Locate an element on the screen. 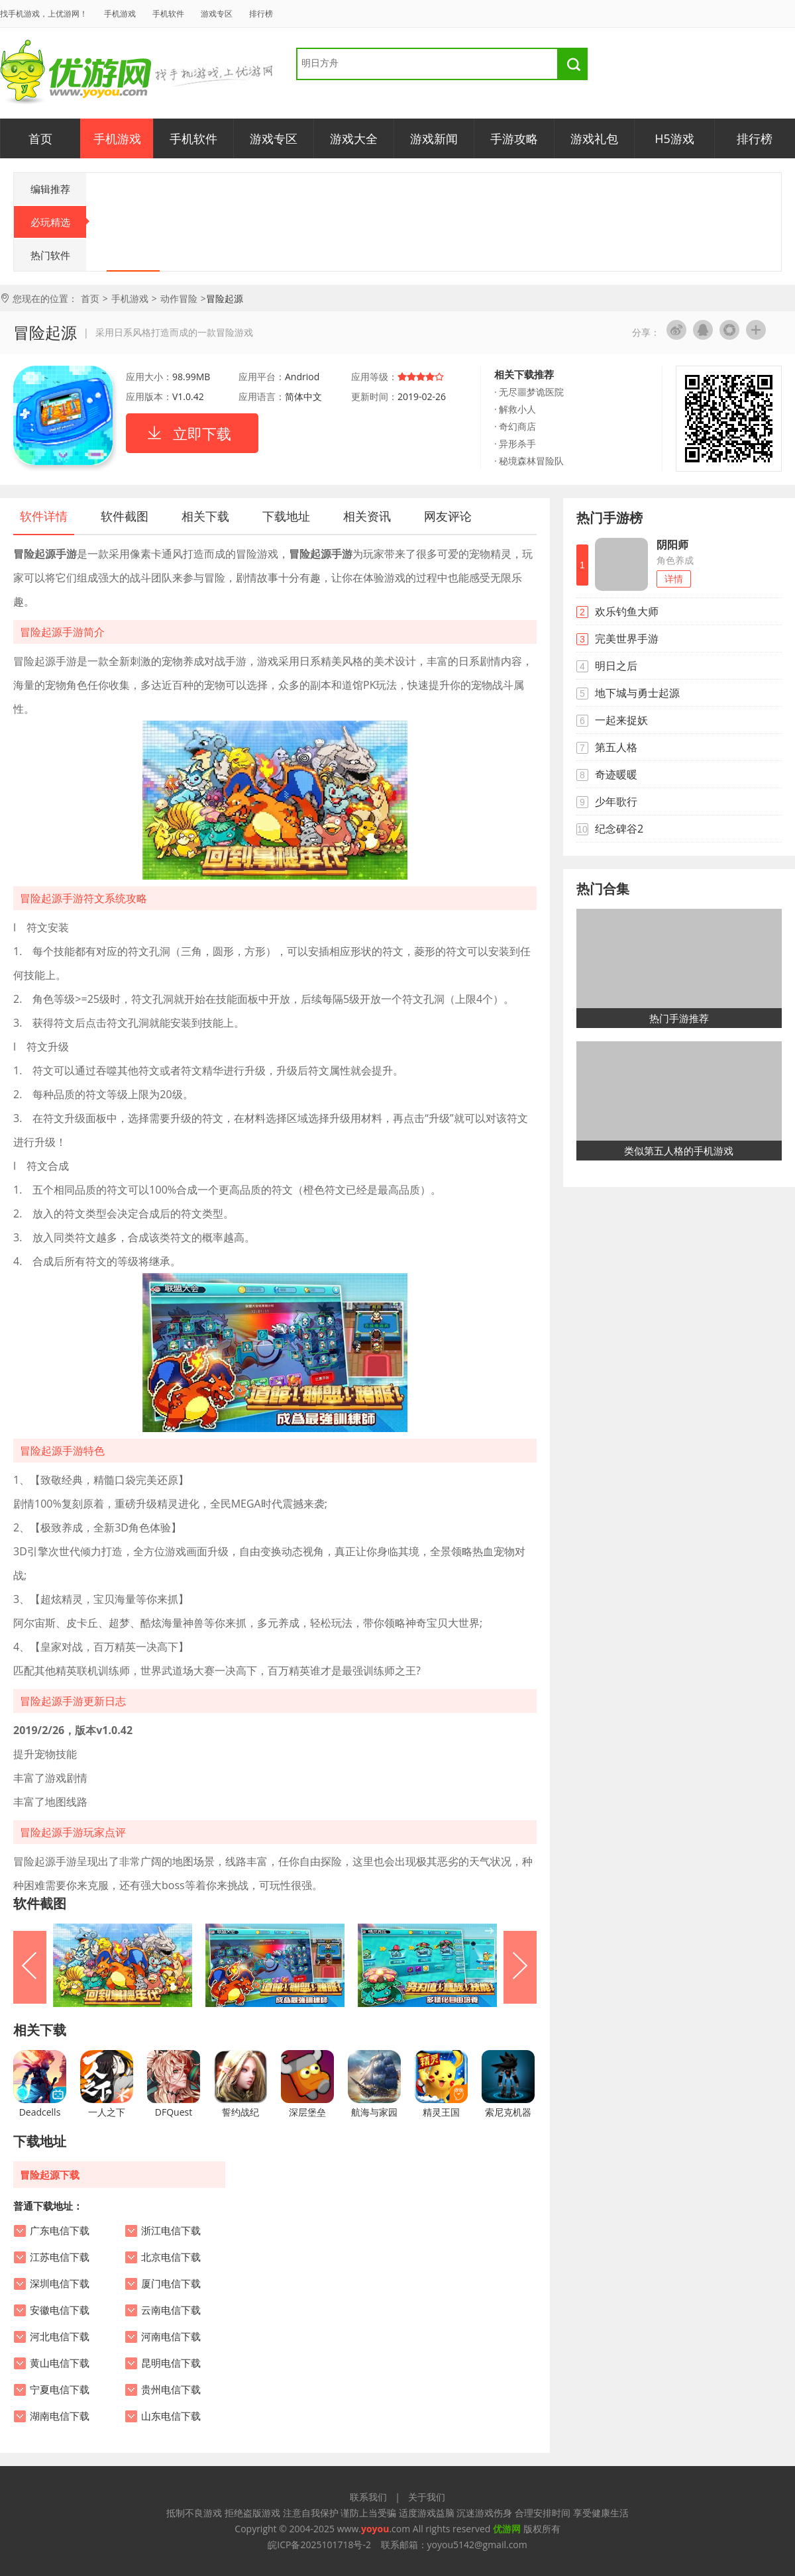 The height and width of the screenshot is (2576, 795). 动作冒险 is located at coordinates (178, 298).